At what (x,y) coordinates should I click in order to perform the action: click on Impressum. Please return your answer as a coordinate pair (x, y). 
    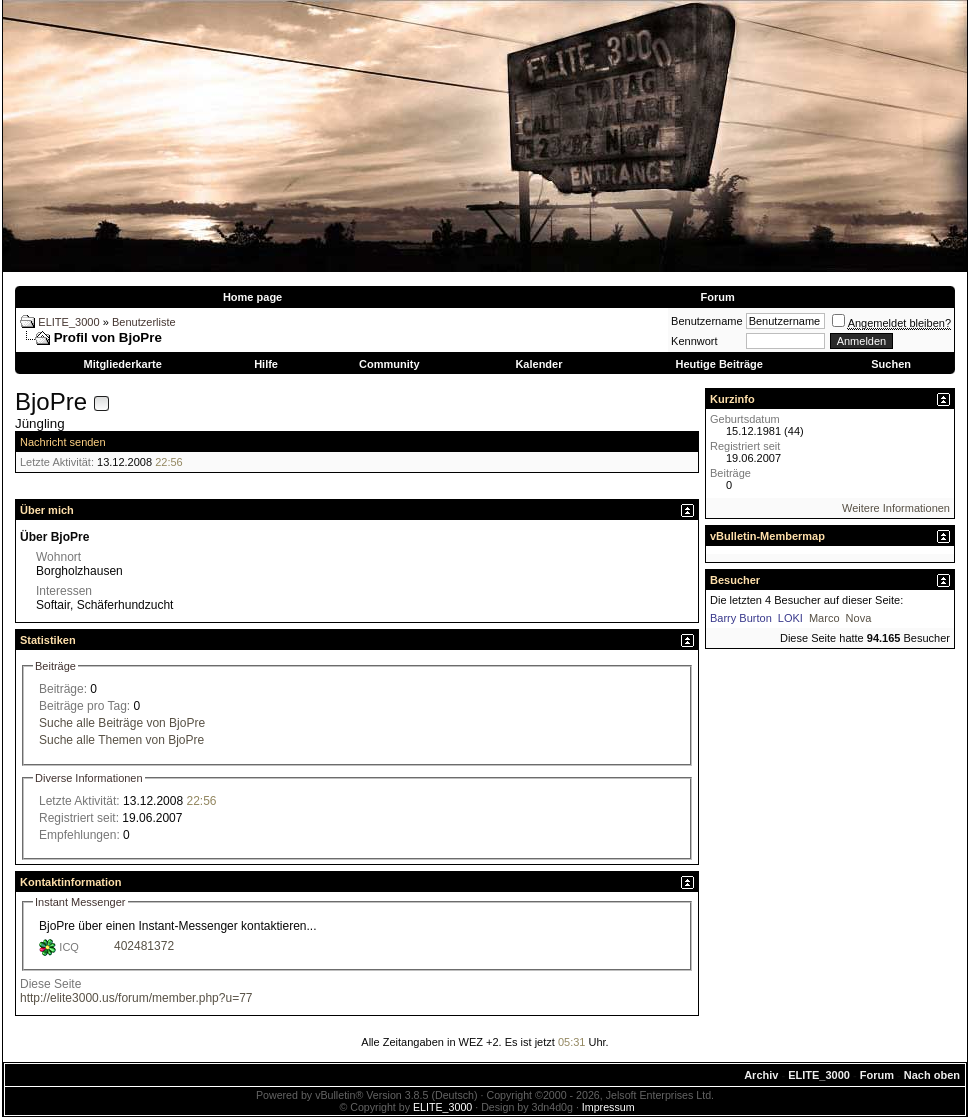
    Looking at the image, I should click on (608, 1107).